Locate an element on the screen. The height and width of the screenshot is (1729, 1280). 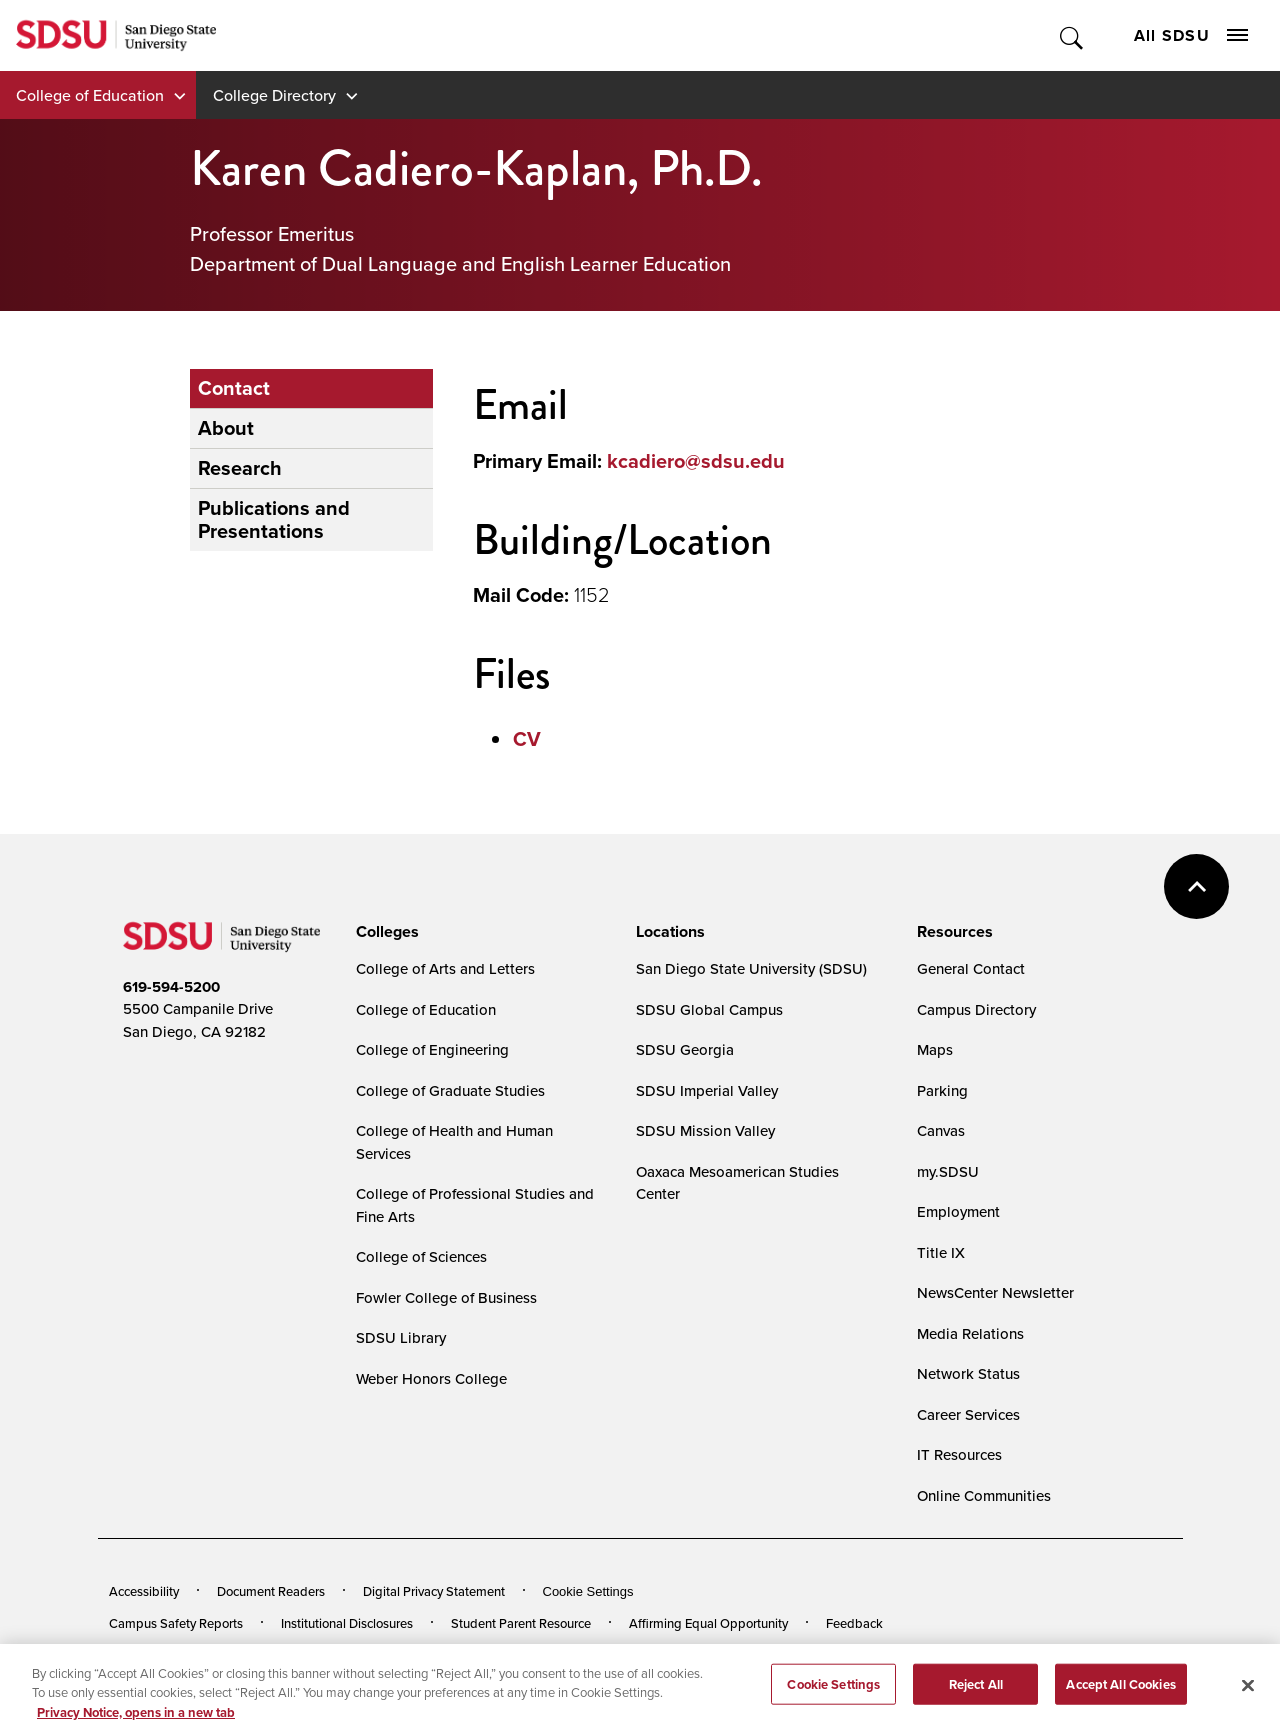
SDSU Global Campus is located at coordinates (709, 1009).